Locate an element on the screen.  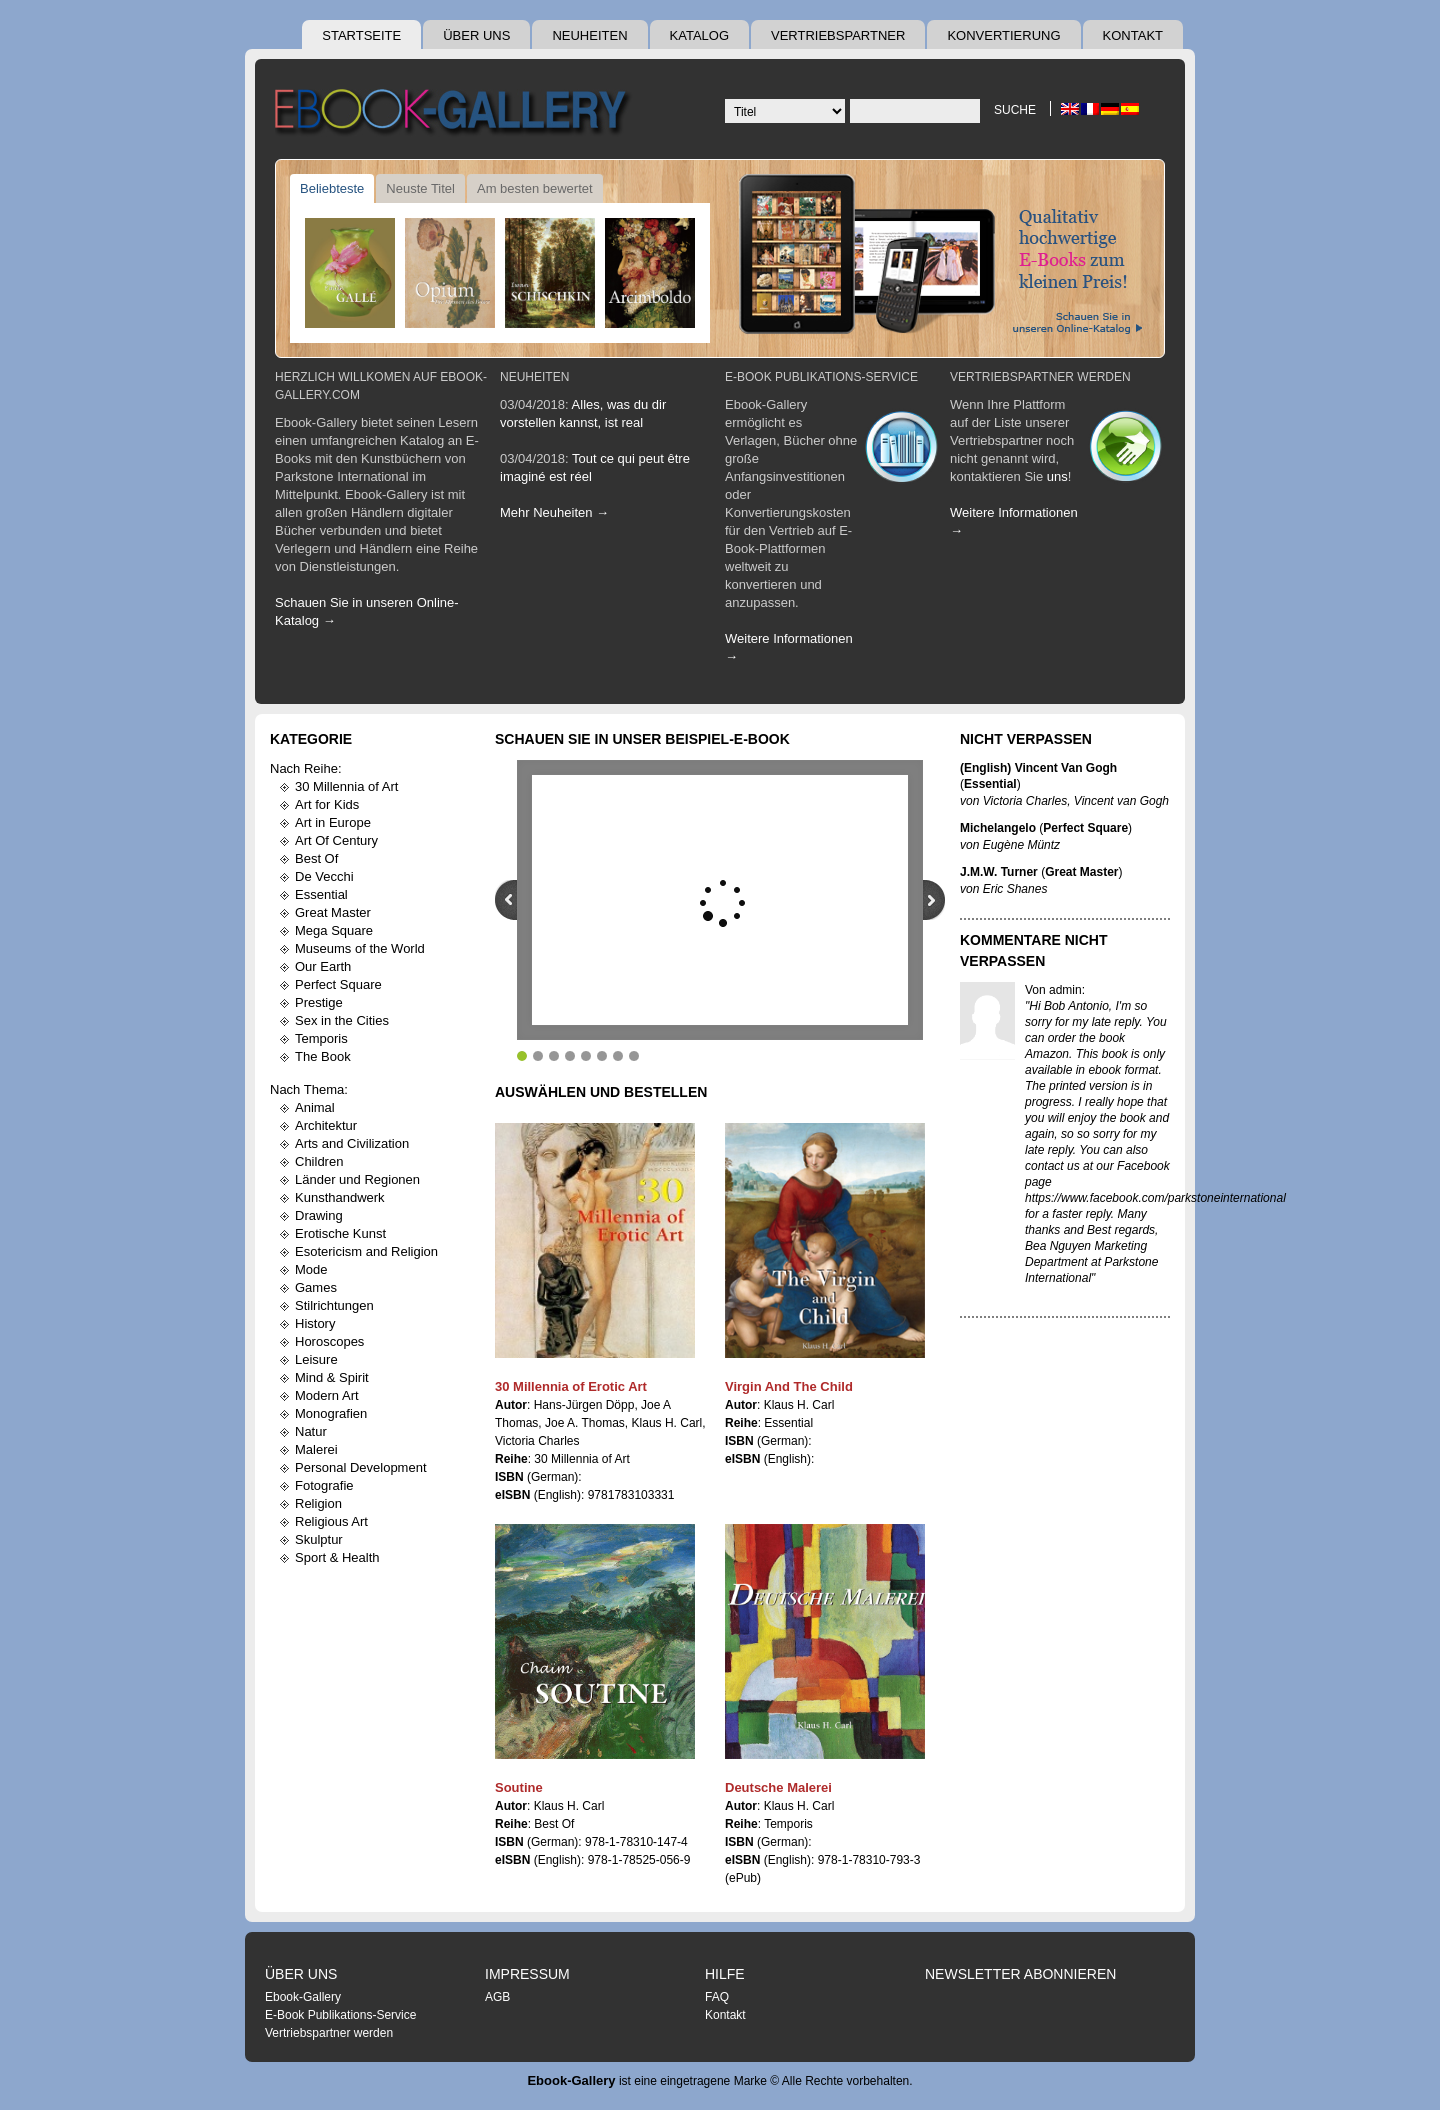
Joe A. Thomas is located at coordinates (585, 1423).